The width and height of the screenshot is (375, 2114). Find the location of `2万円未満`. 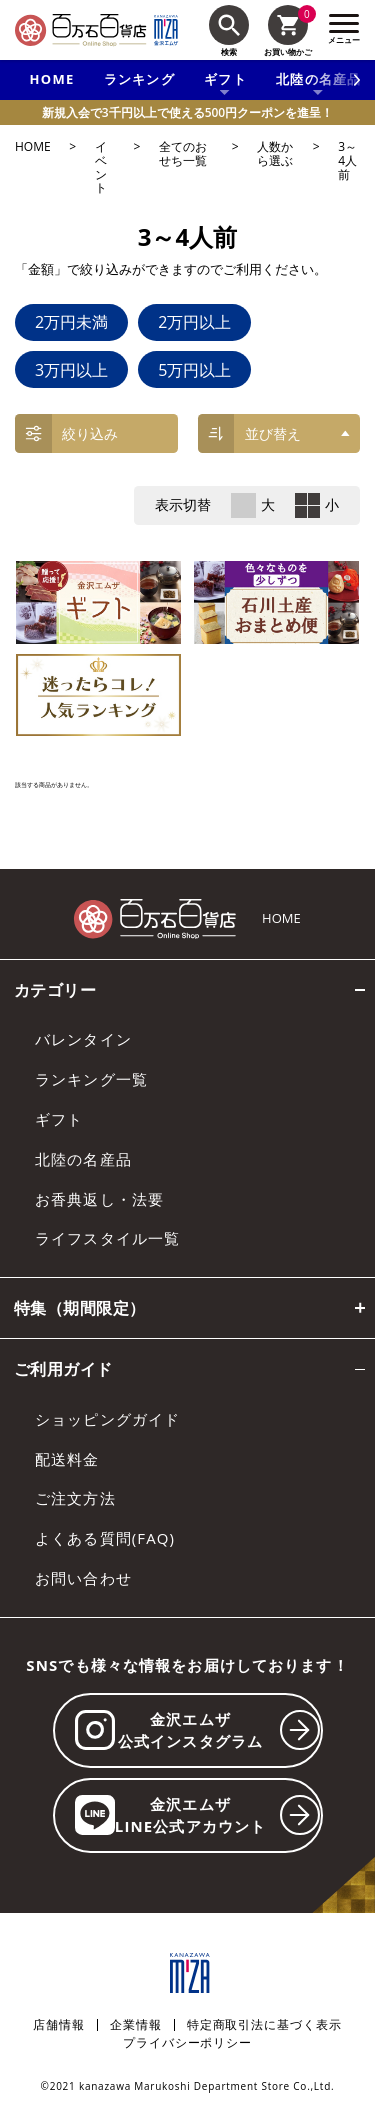

2万円未満 is located at coordinates (71, 322).